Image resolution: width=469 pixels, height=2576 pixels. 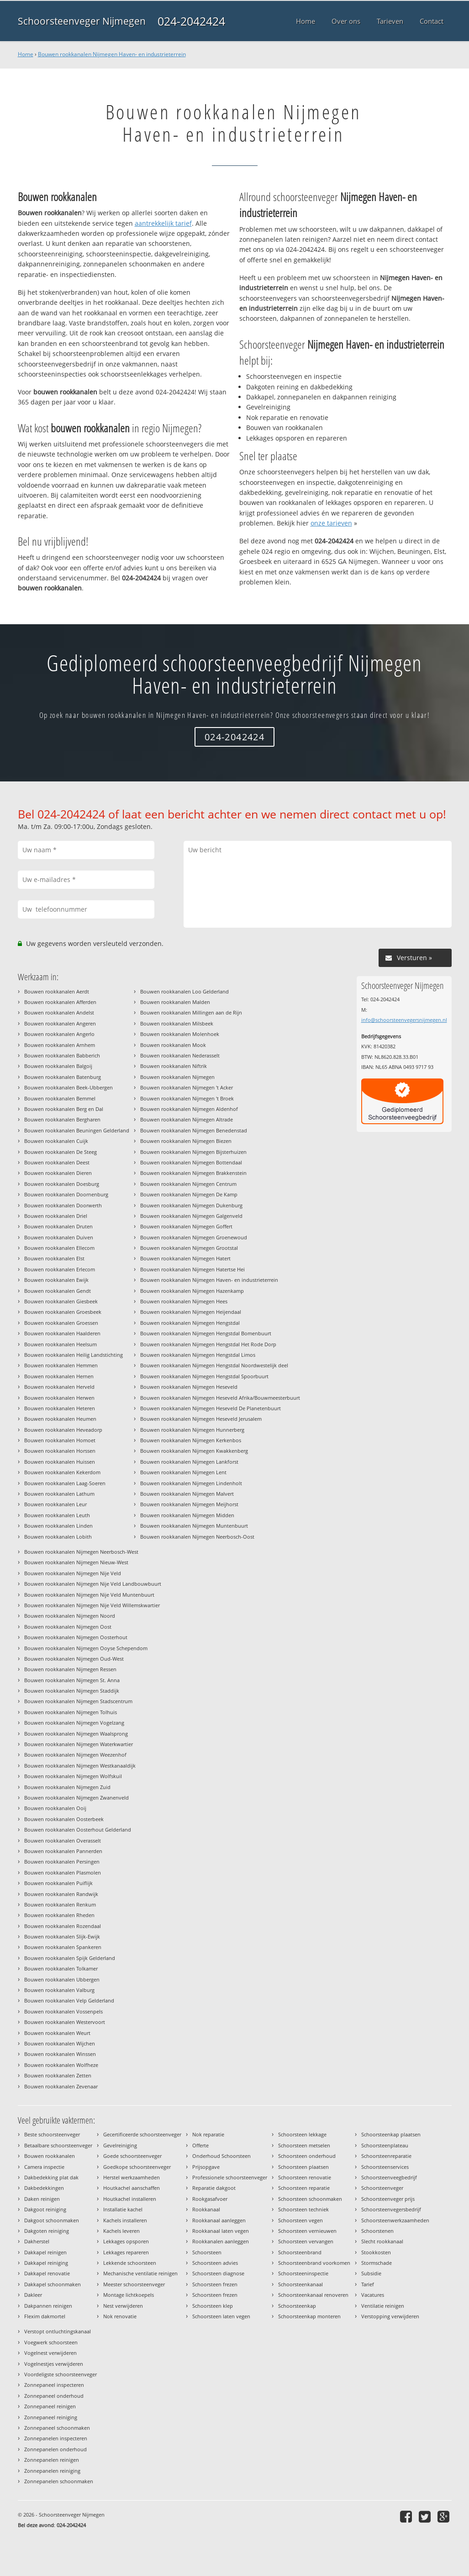 What do you see at coordinates (76, 1130) in the screenshot?
I see `Bouwen rookkanalen Beuningen Gelderland` at bounding box center [76, 1130].